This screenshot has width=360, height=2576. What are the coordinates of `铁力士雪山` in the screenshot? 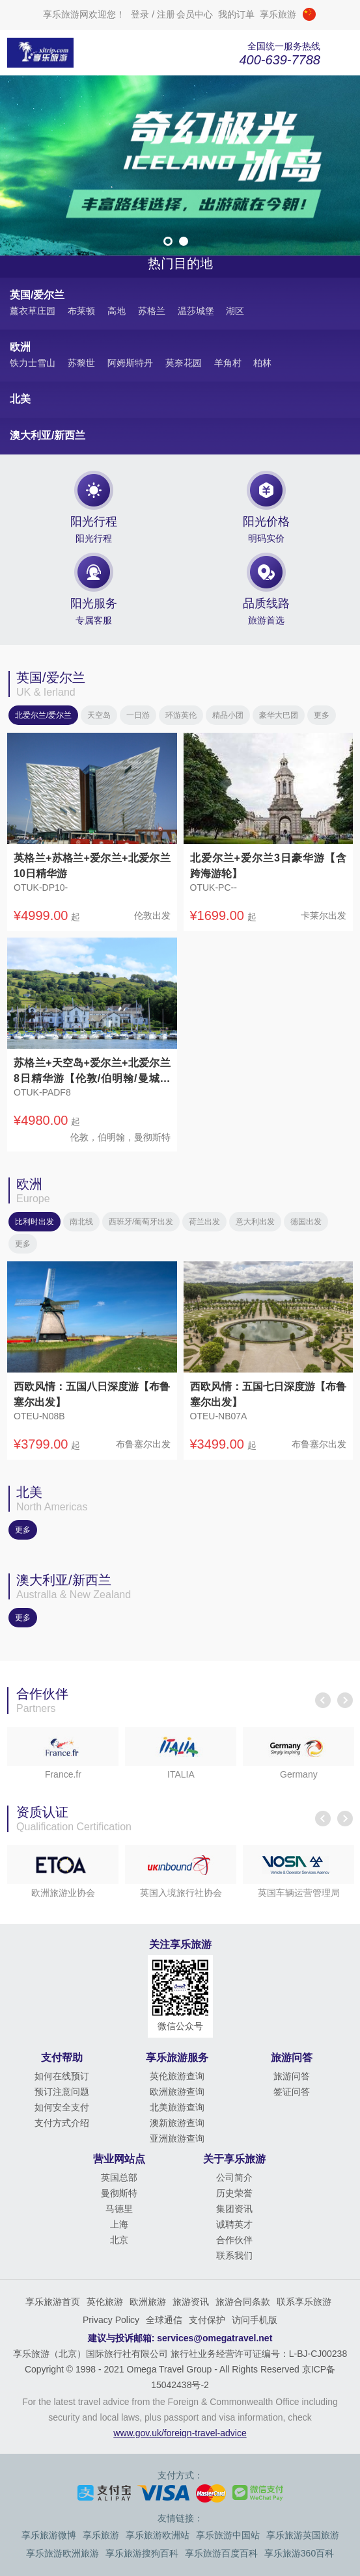 It's located at (32, 363).